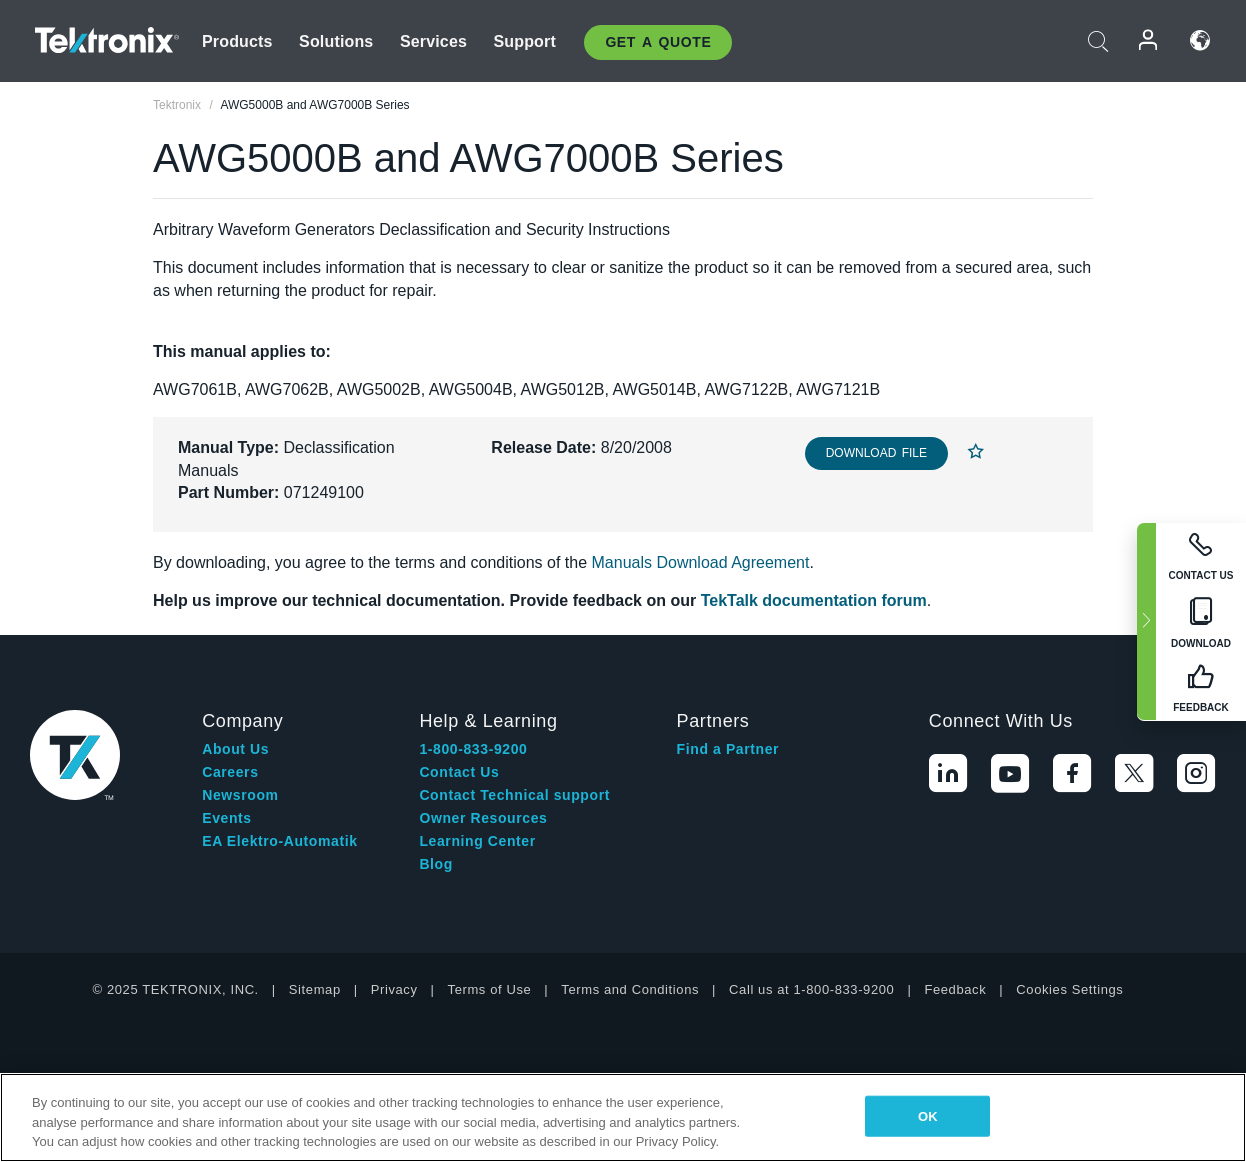  I want to click on EA Elektro-Automatik, so click(279, 841).